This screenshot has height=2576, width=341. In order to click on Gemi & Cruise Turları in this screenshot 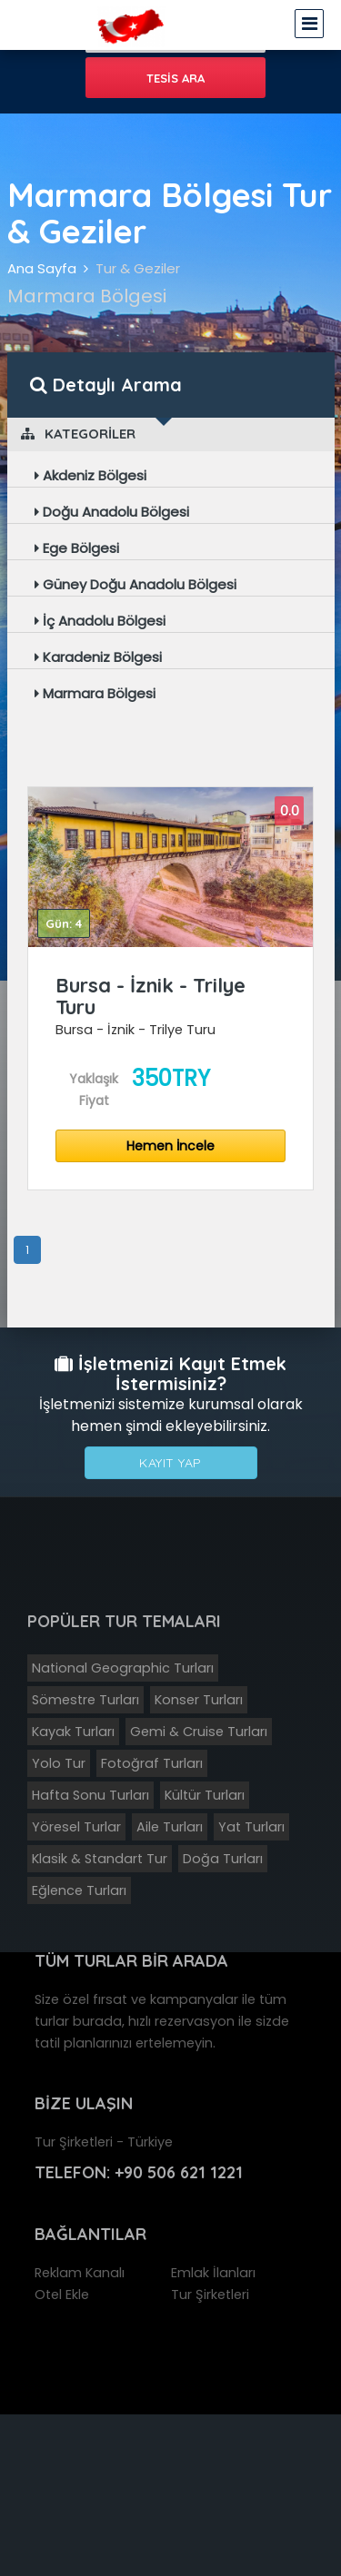, I will do `click(198, 1731)`.